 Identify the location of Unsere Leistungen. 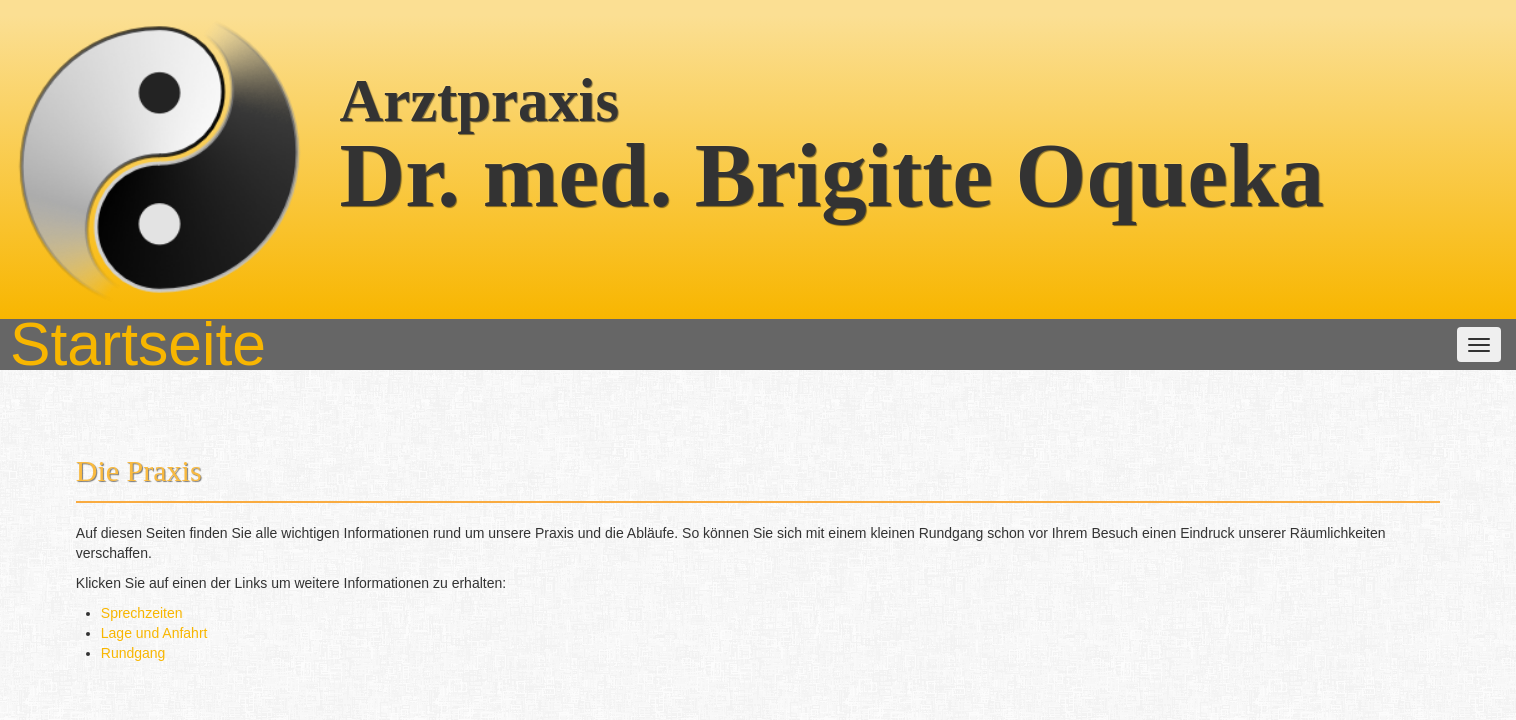
(729, 161).